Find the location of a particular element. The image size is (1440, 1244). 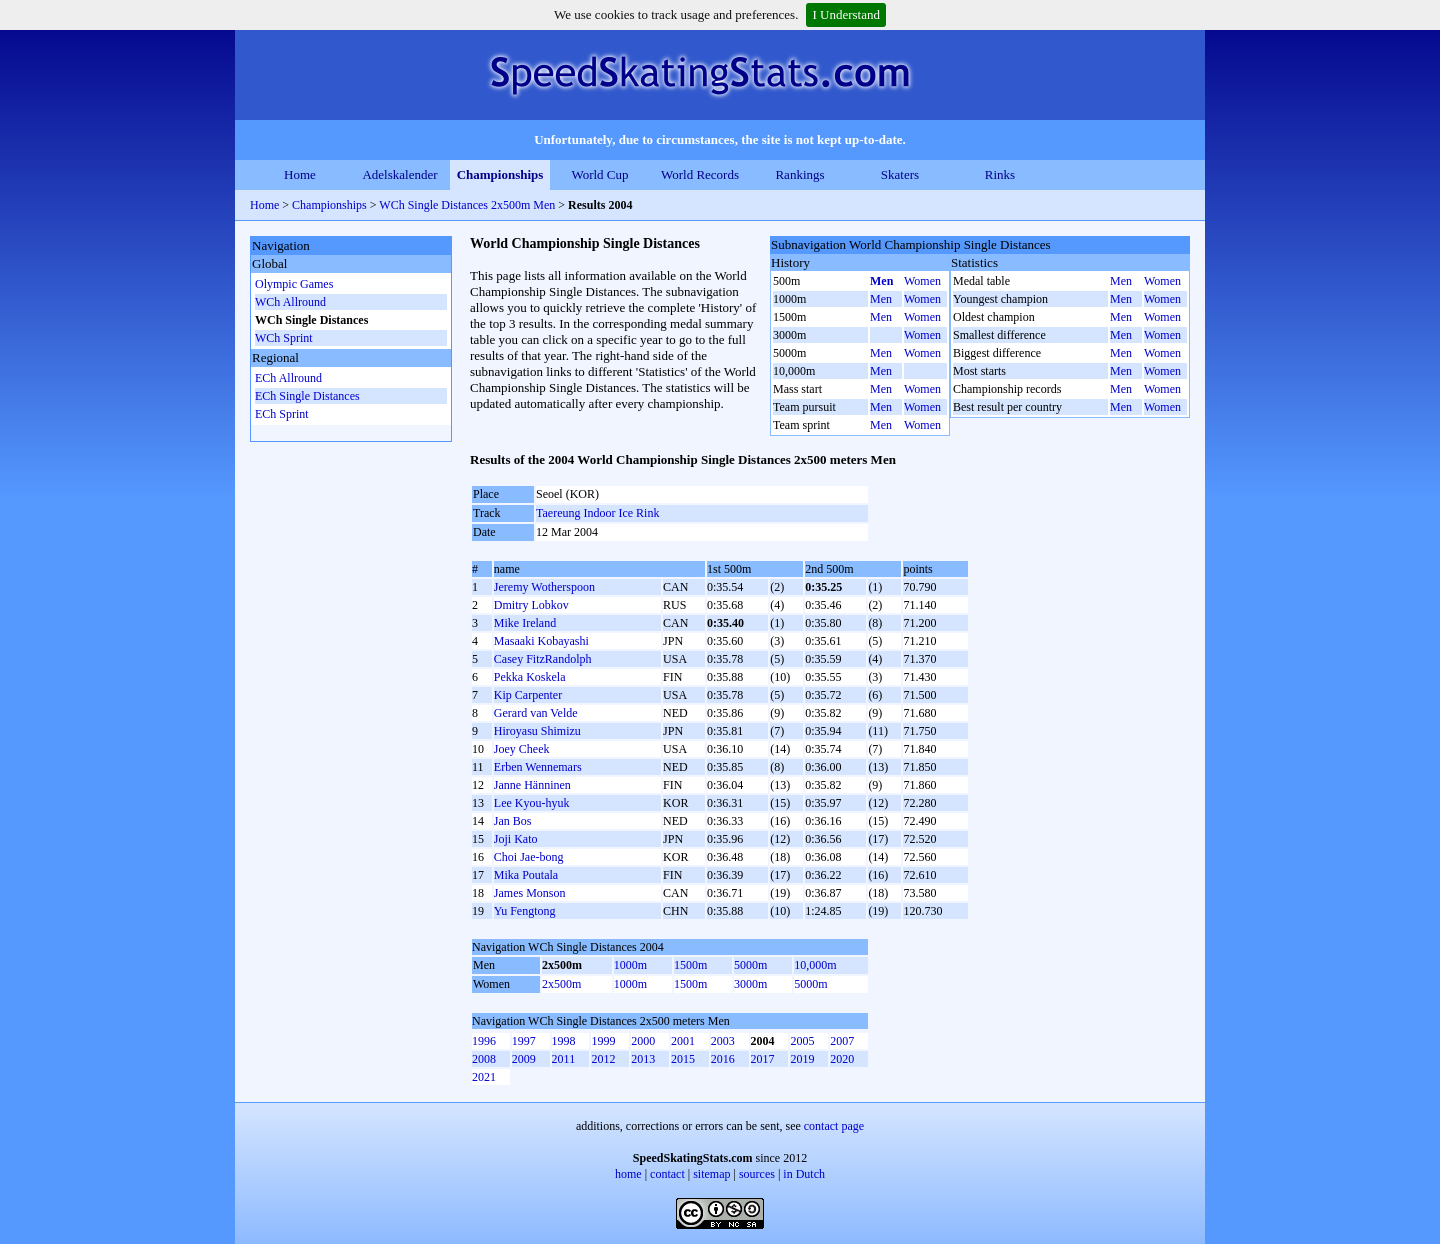

Lee Kyou-hyuk is located at coordinates (532, 803).